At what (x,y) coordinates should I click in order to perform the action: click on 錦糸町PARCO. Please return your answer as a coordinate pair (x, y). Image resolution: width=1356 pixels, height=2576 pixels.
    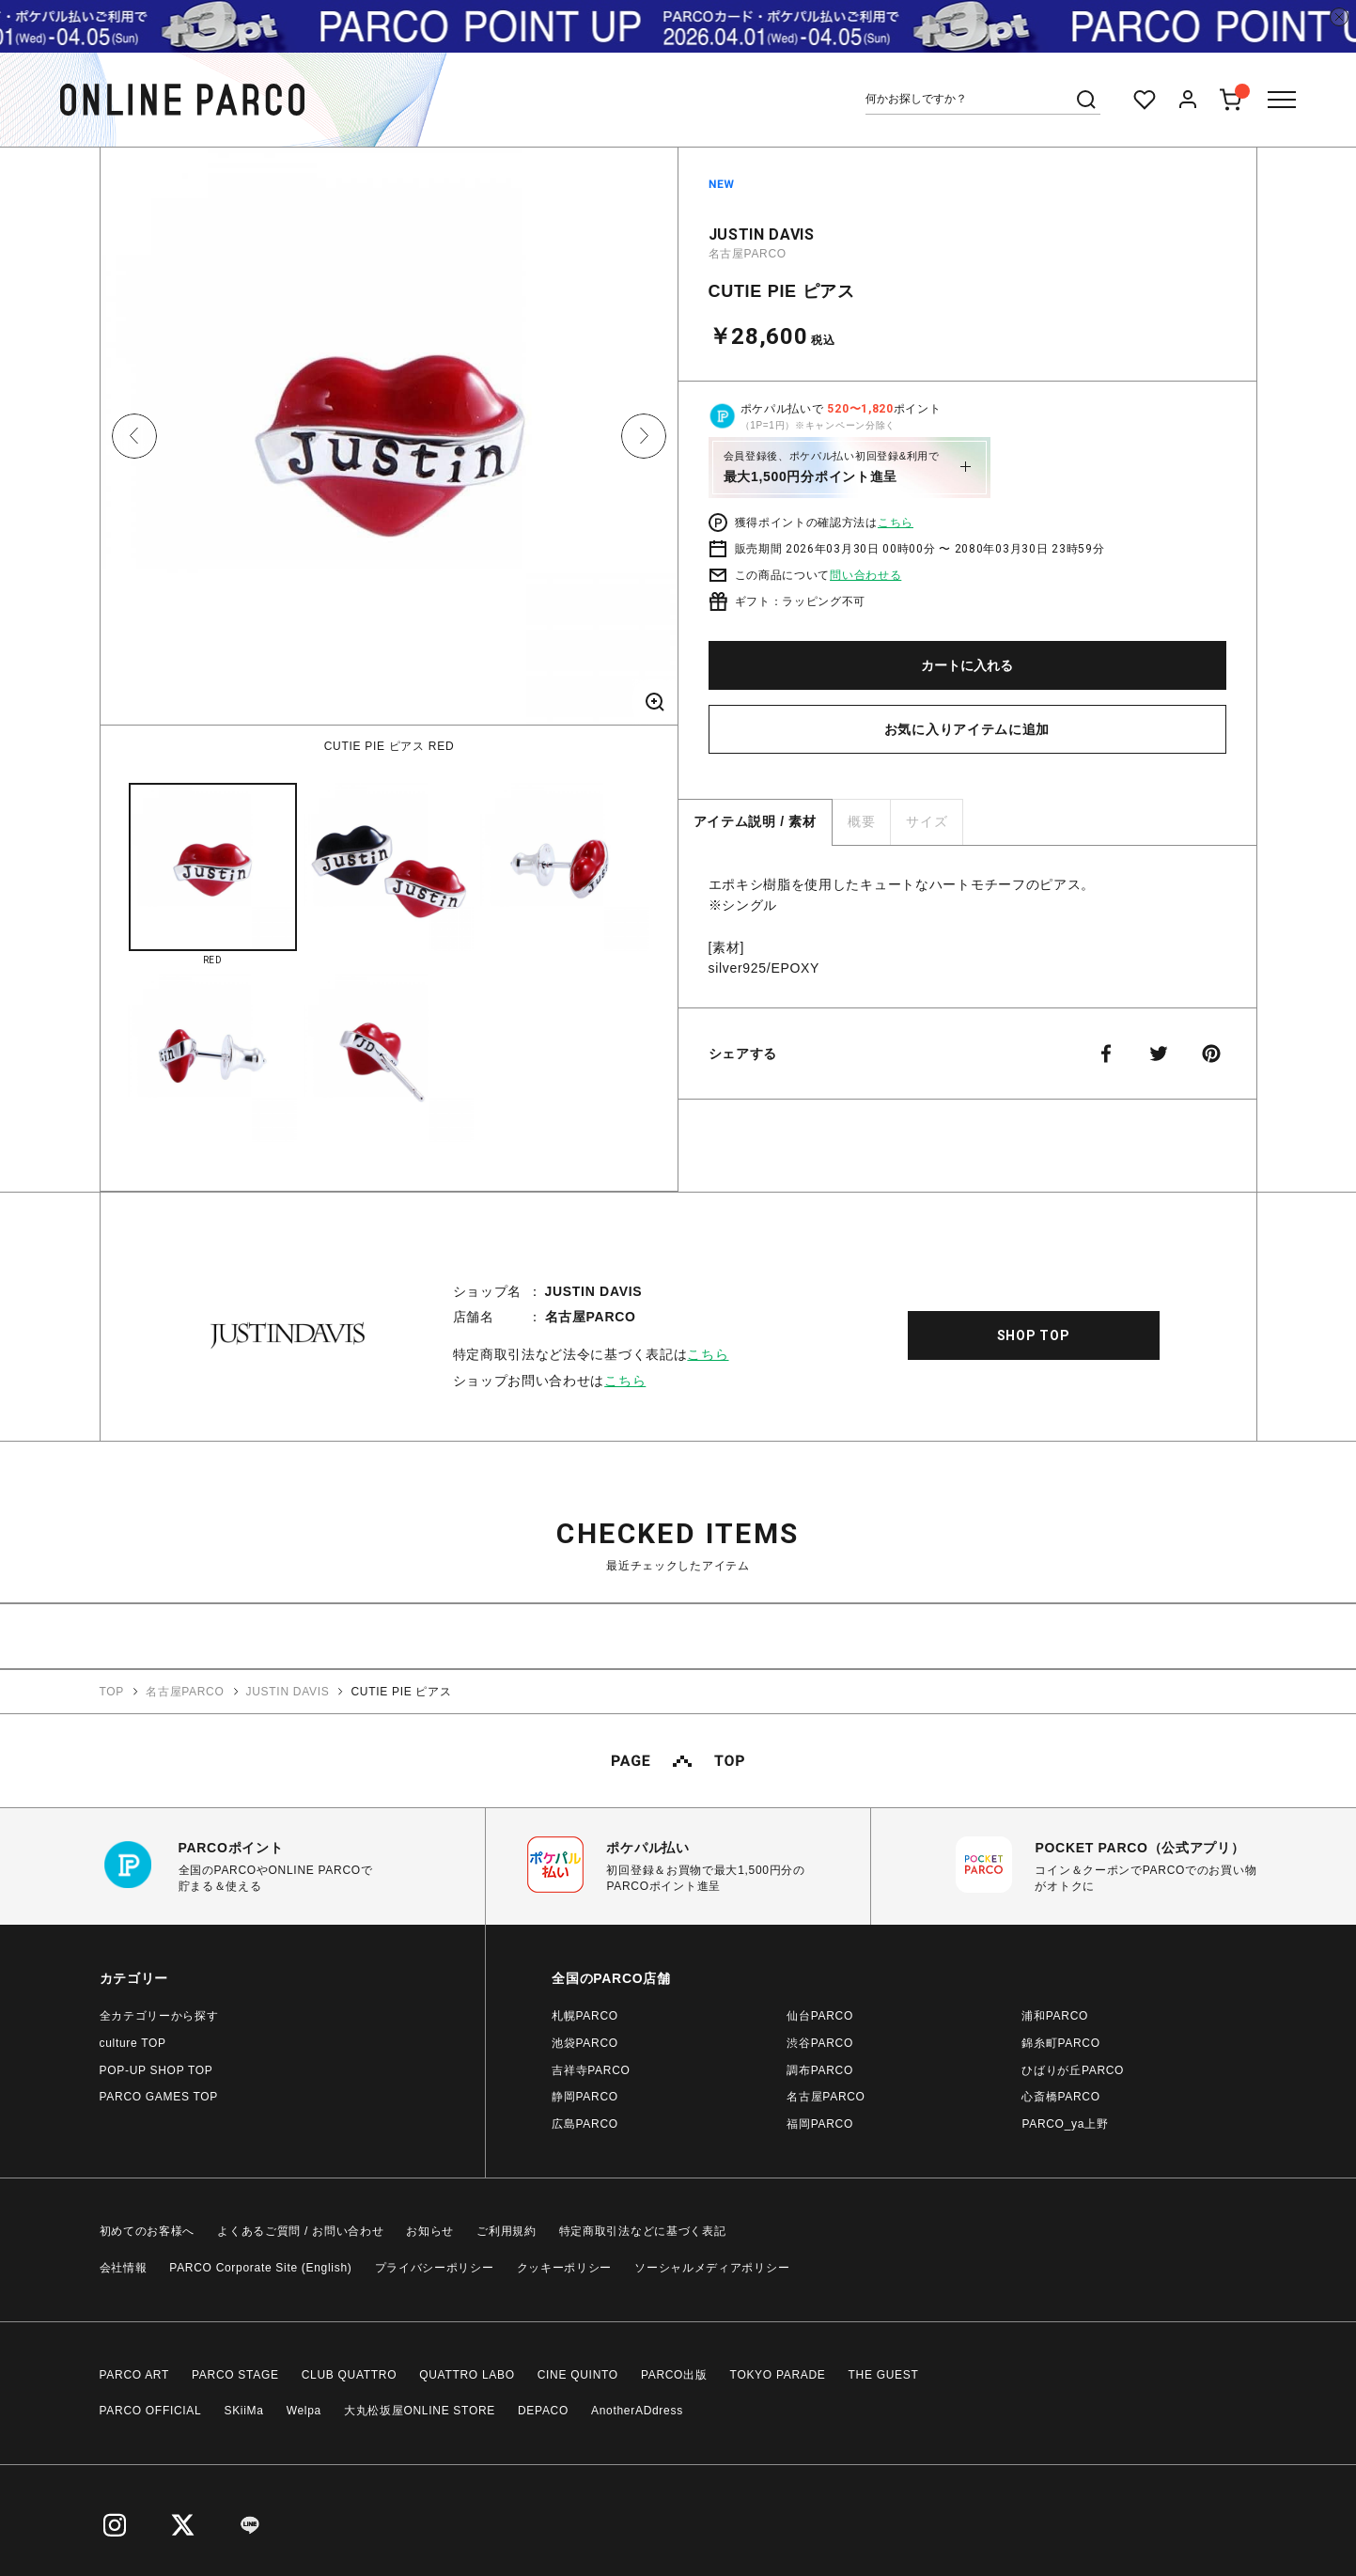
    Looking at the image, I should click on (1060, 2043).